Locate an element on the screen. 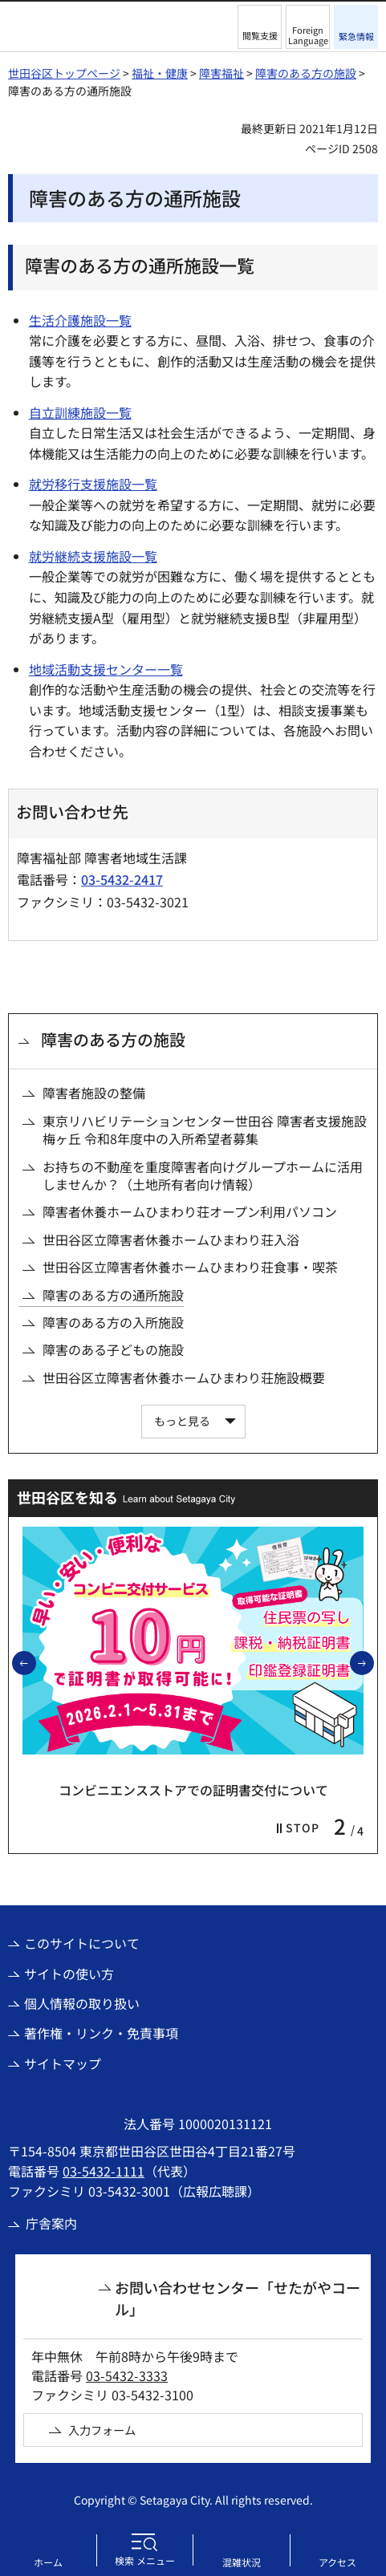  障害のある方の施設 is located at coordinates (305, 73).